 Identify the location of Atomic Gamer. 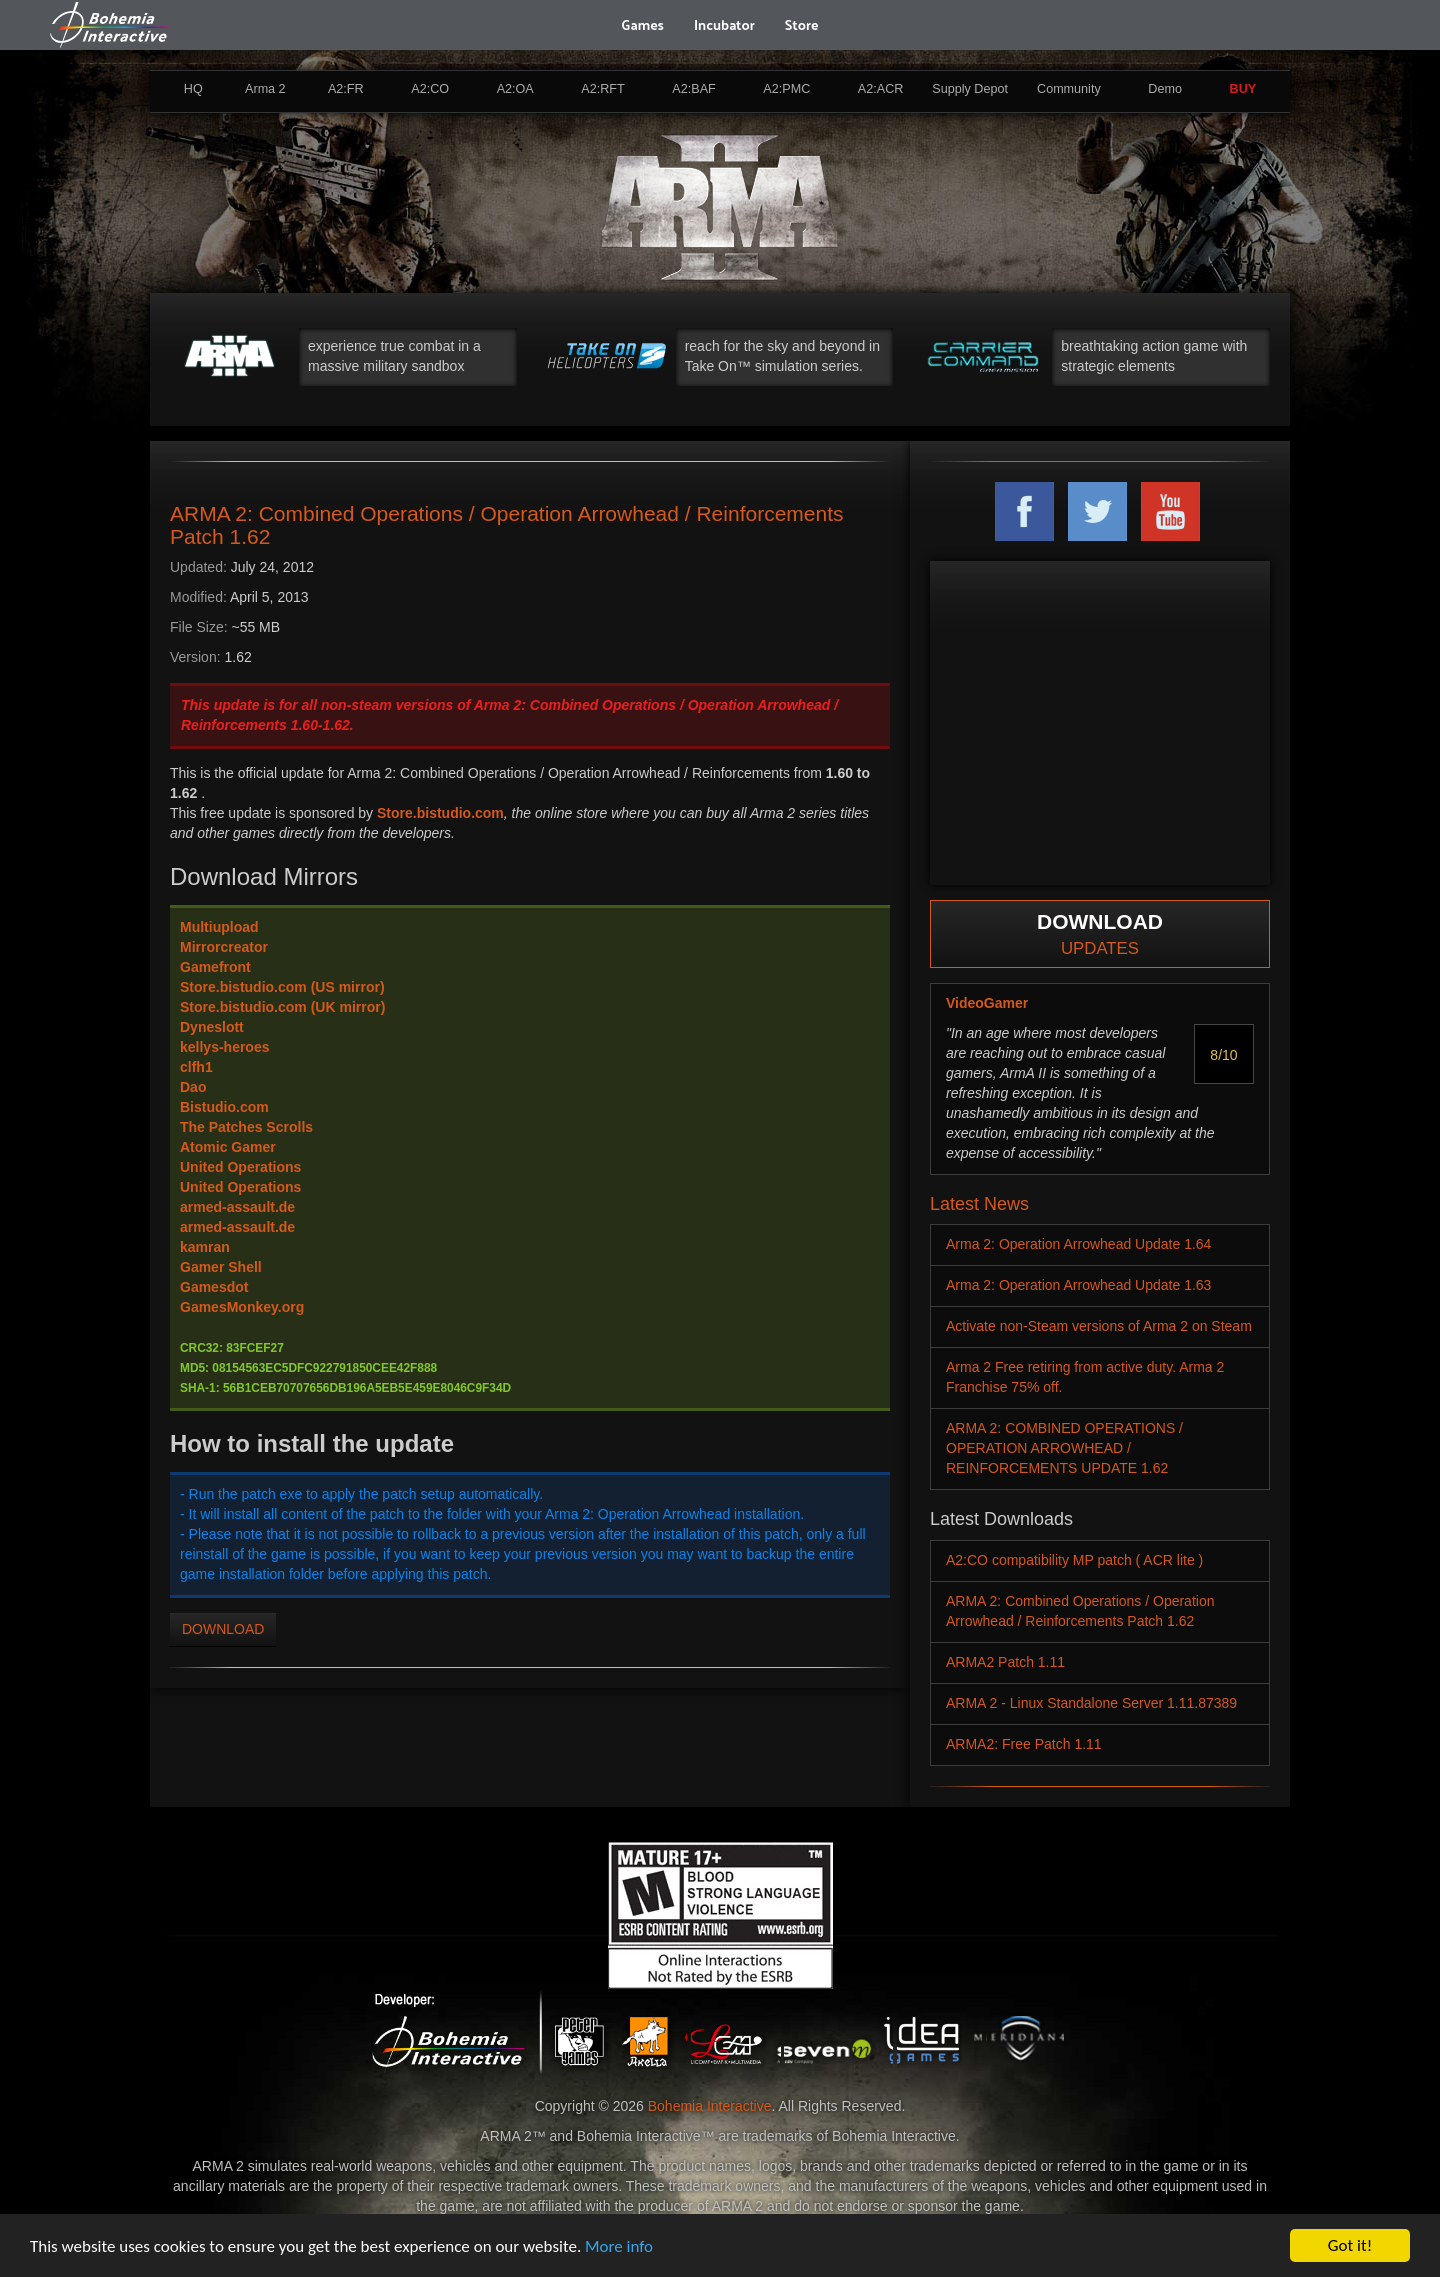
(228, 1147).